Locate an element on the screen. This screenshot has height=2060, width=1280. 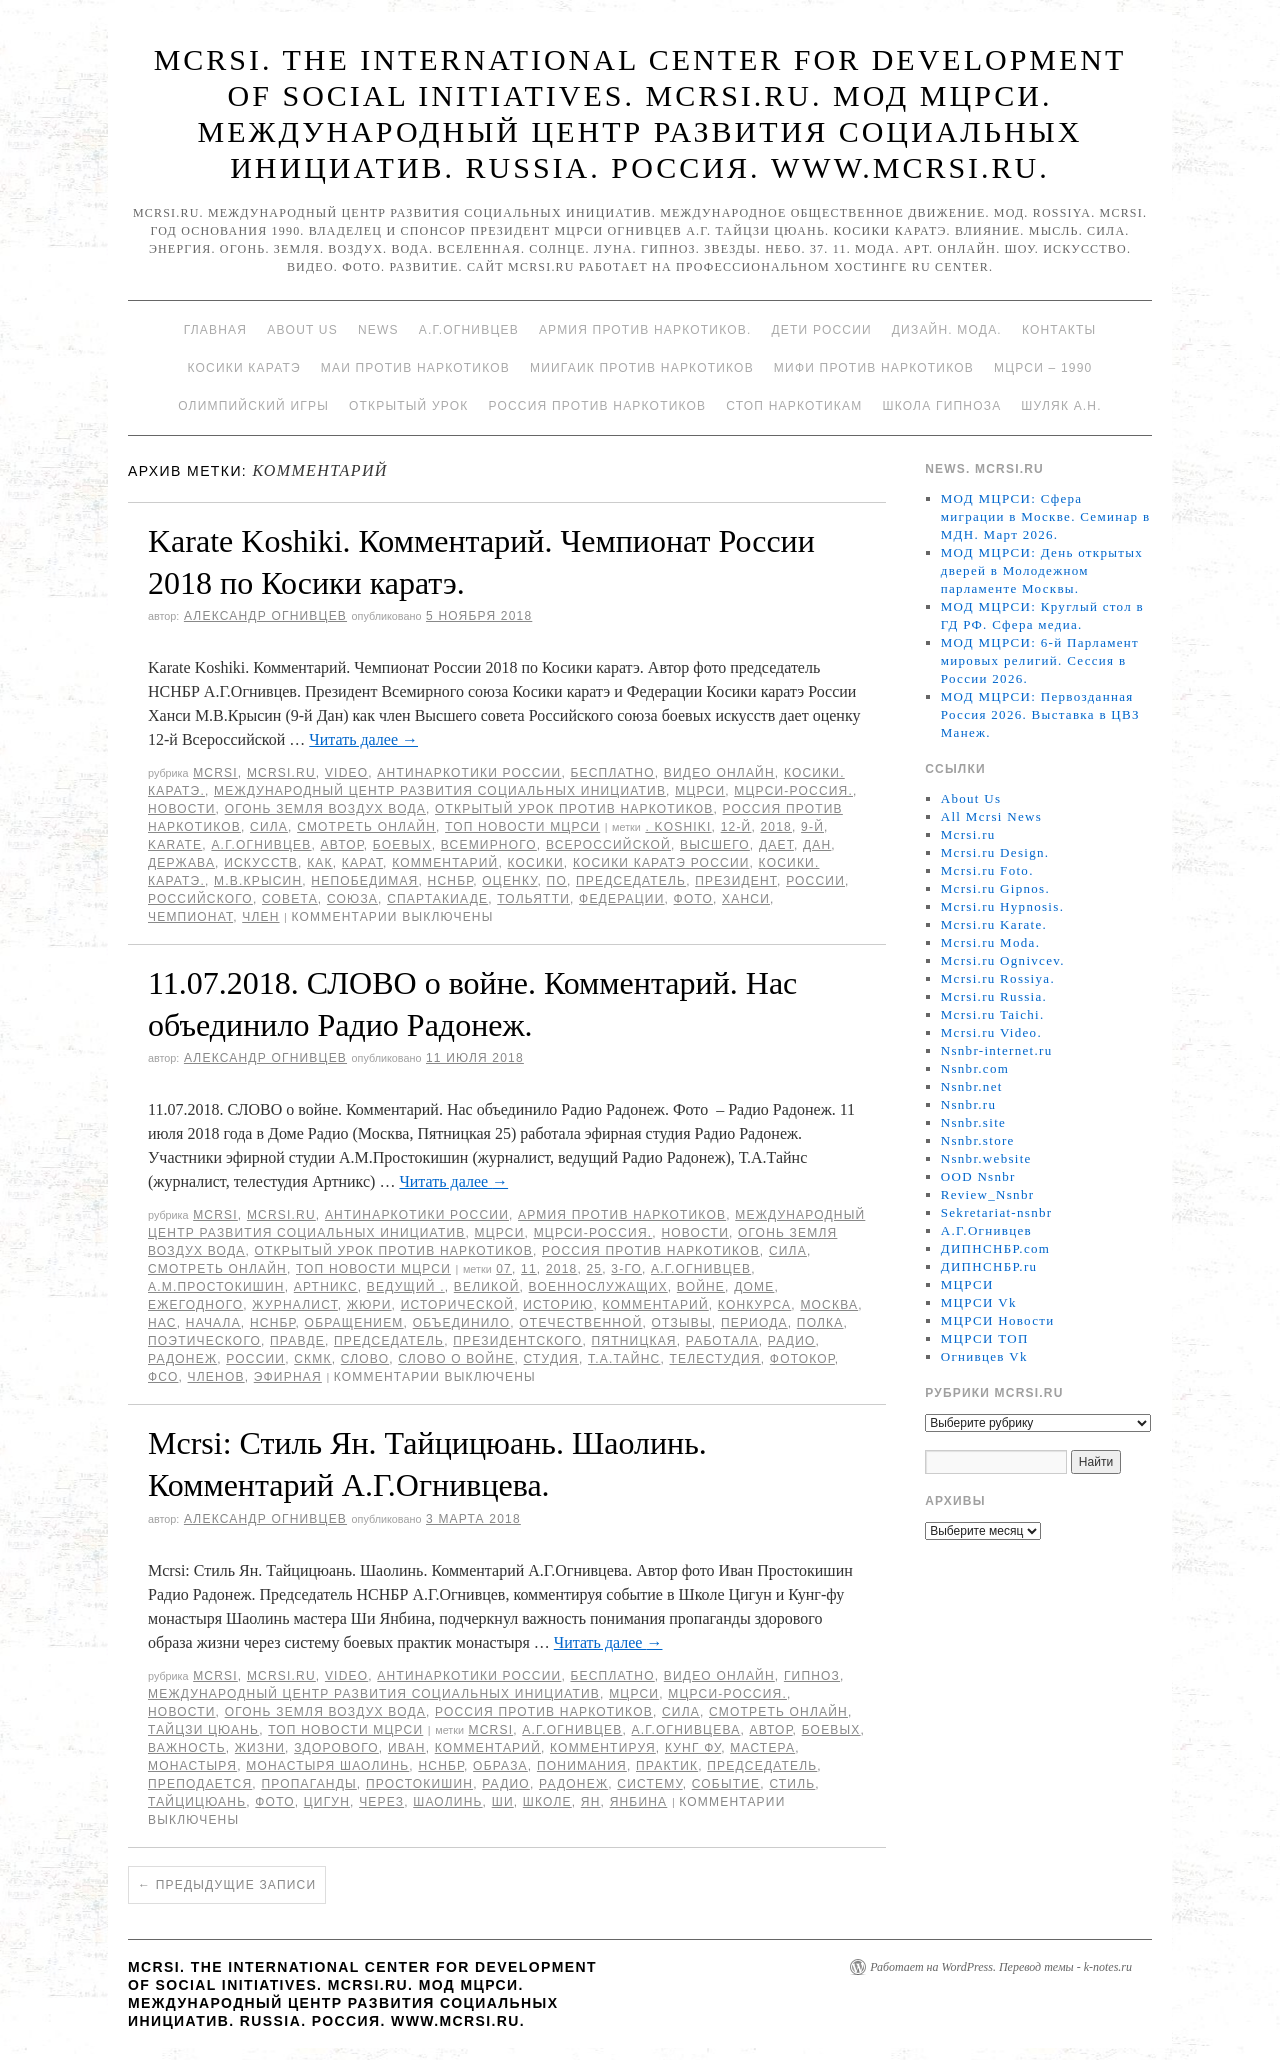
член is located at coordinates (260, 917).